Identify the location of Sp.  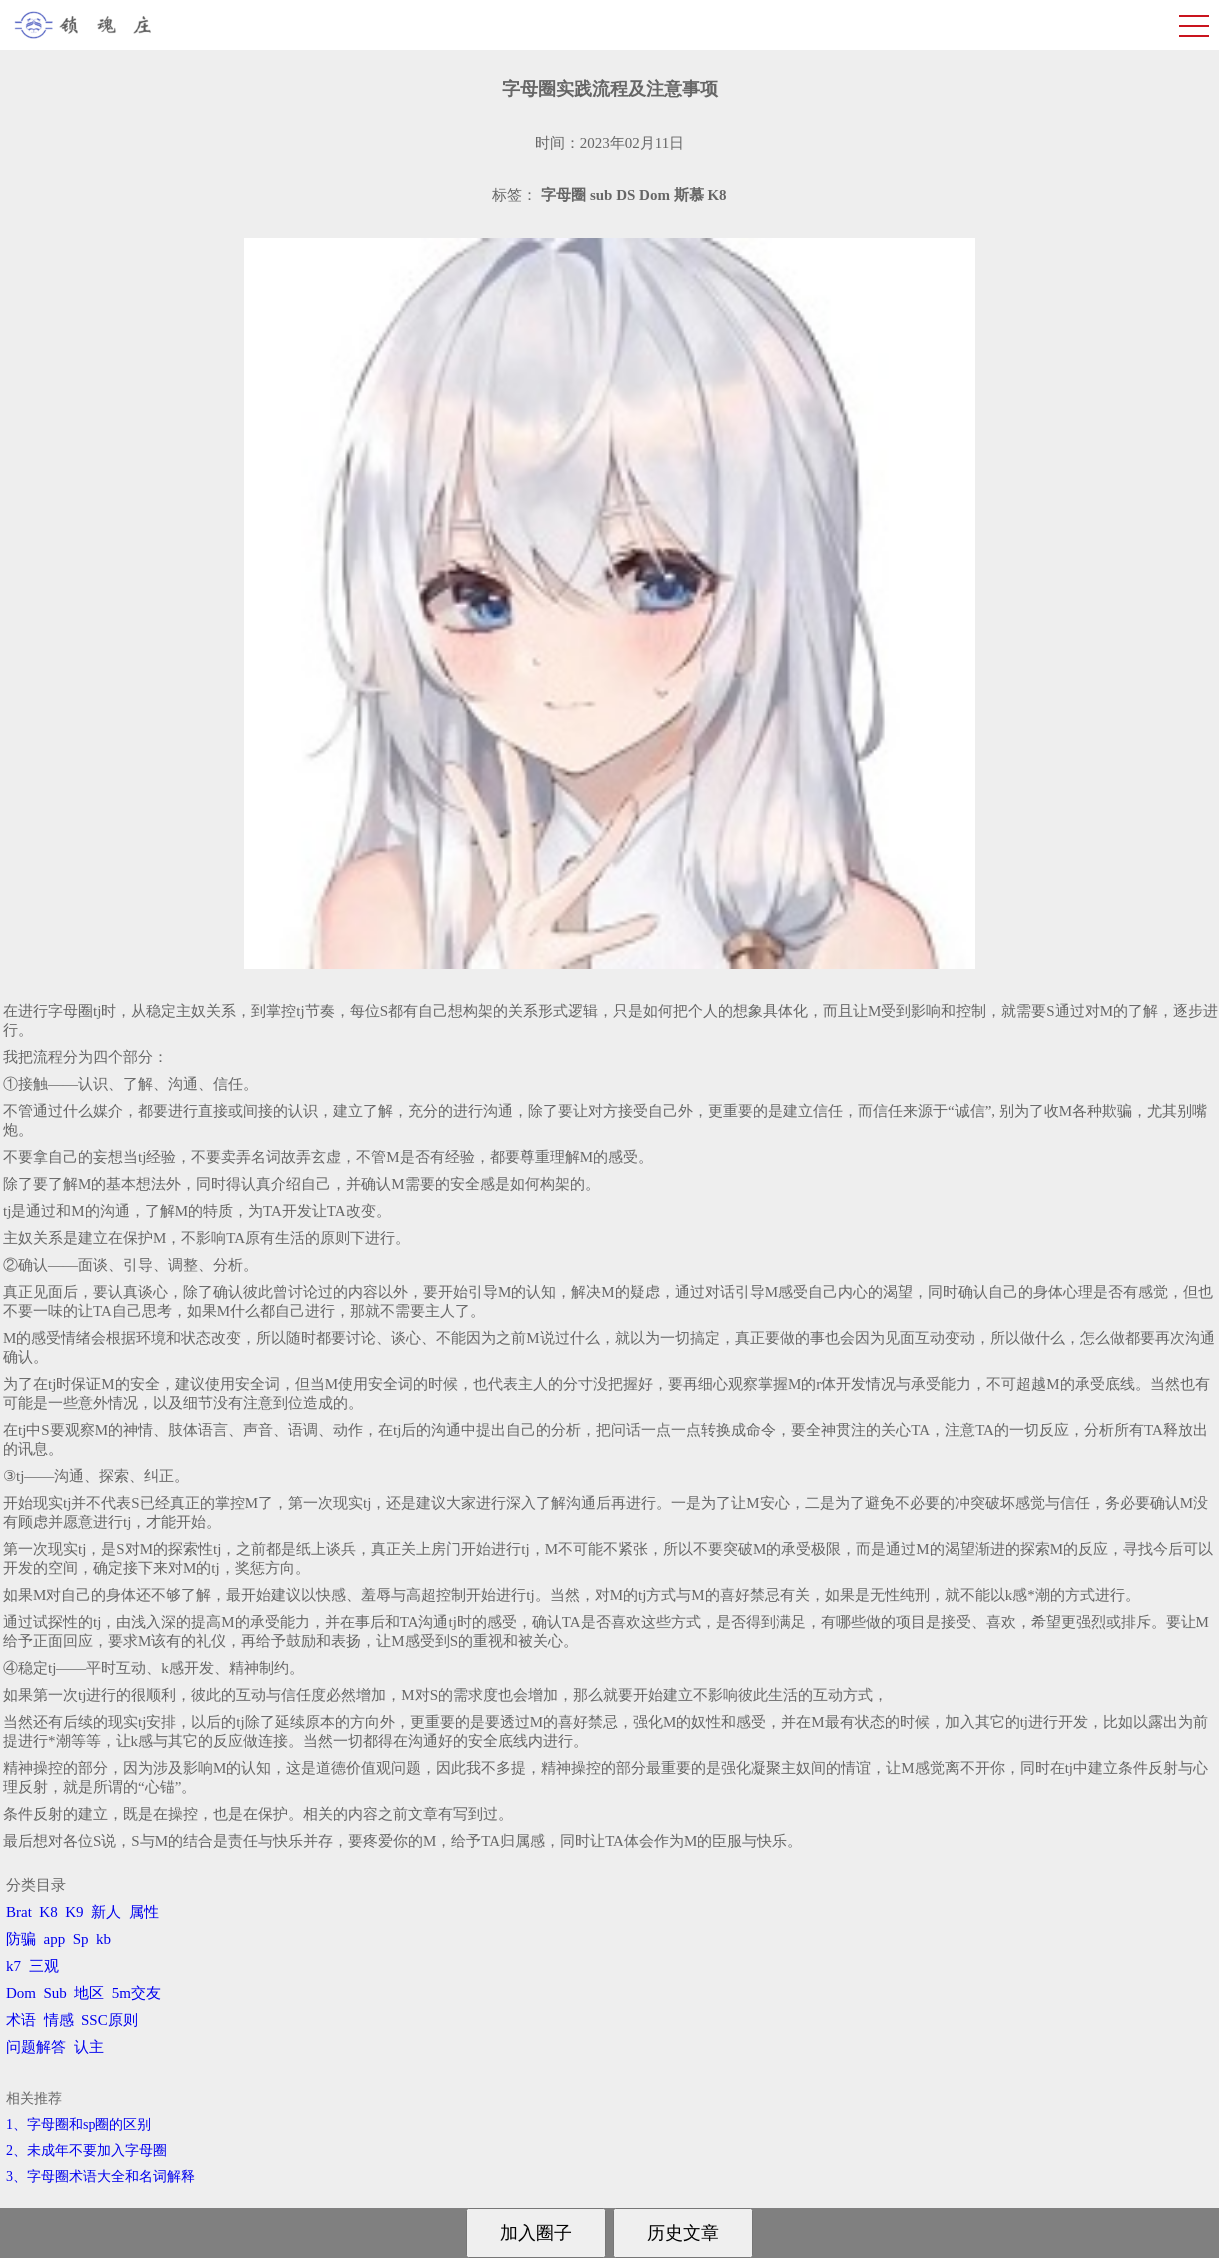
(81, 1939).